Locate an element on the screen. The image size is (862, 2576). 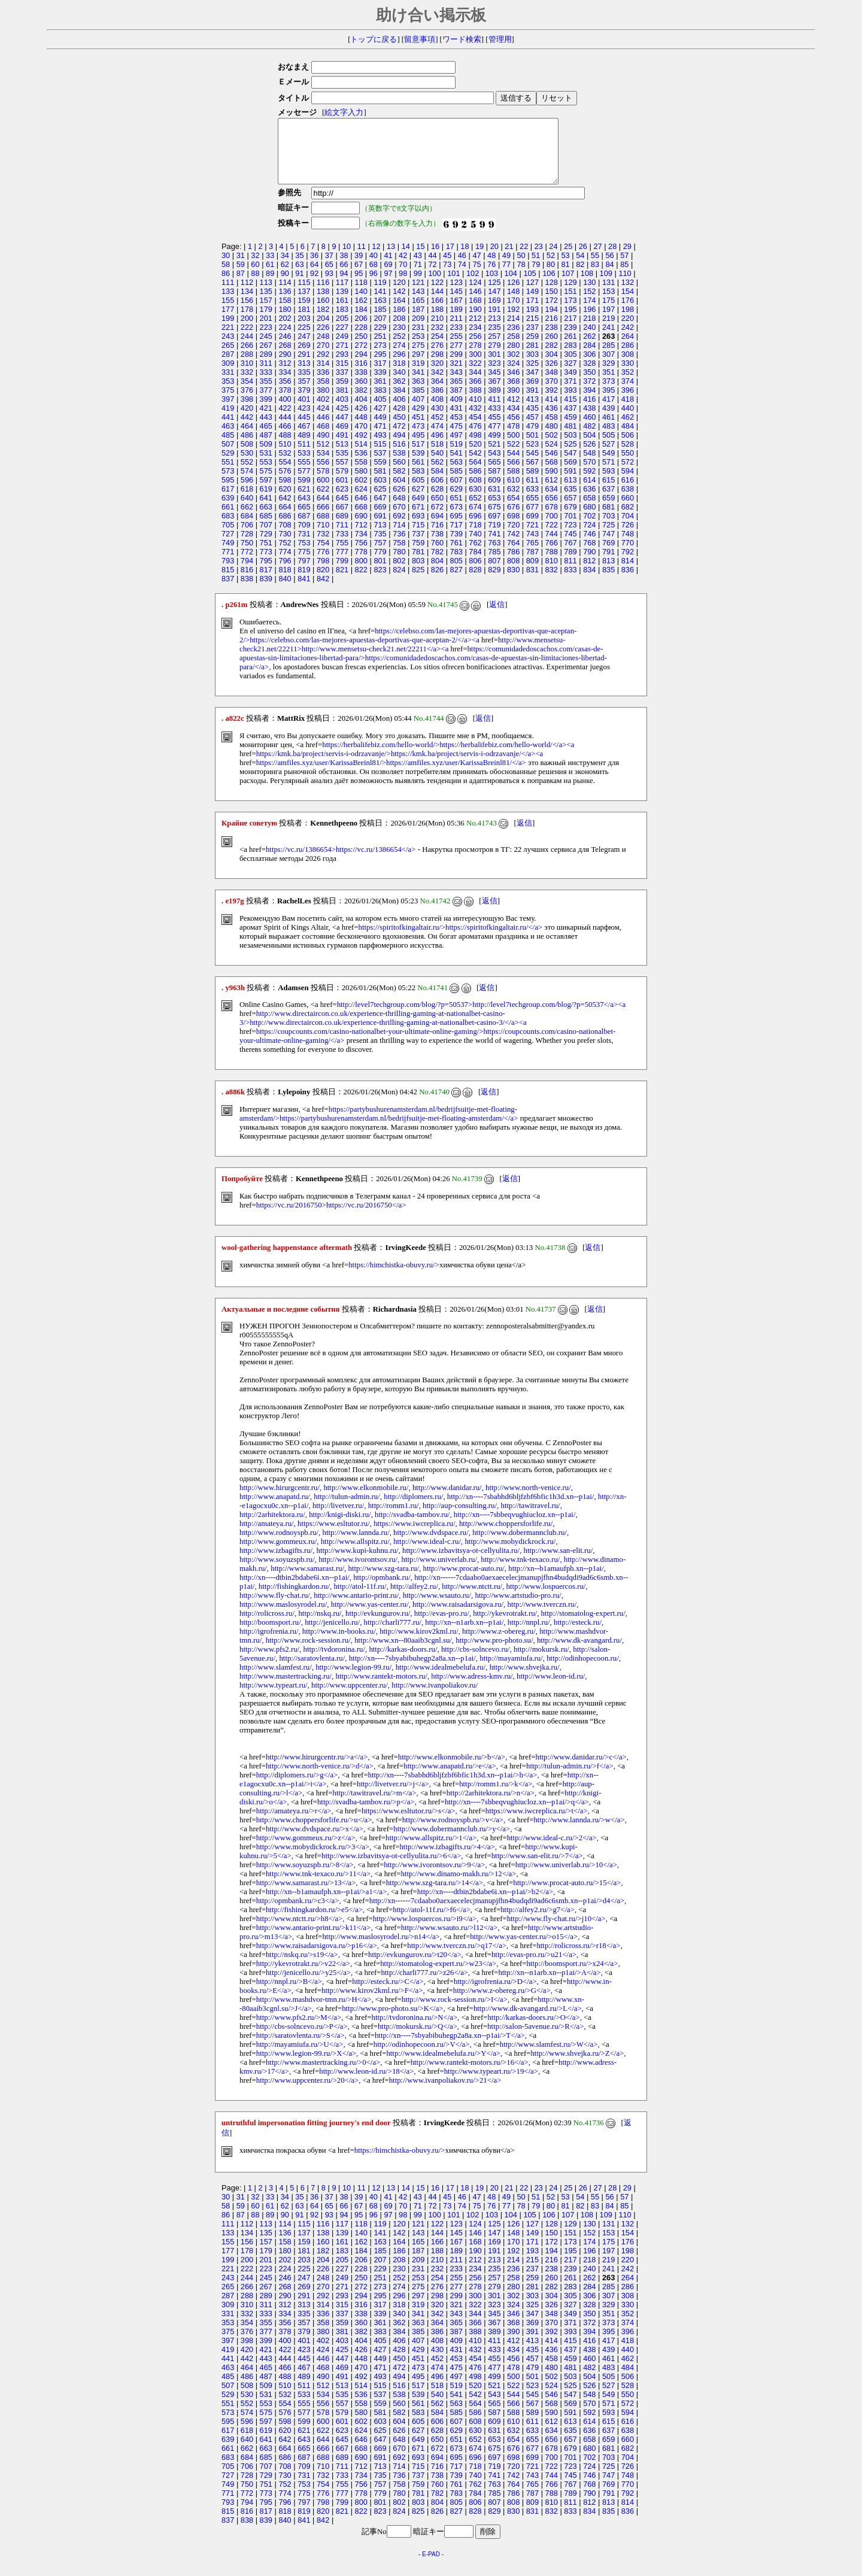
226 is located at coordinates (323, 339).